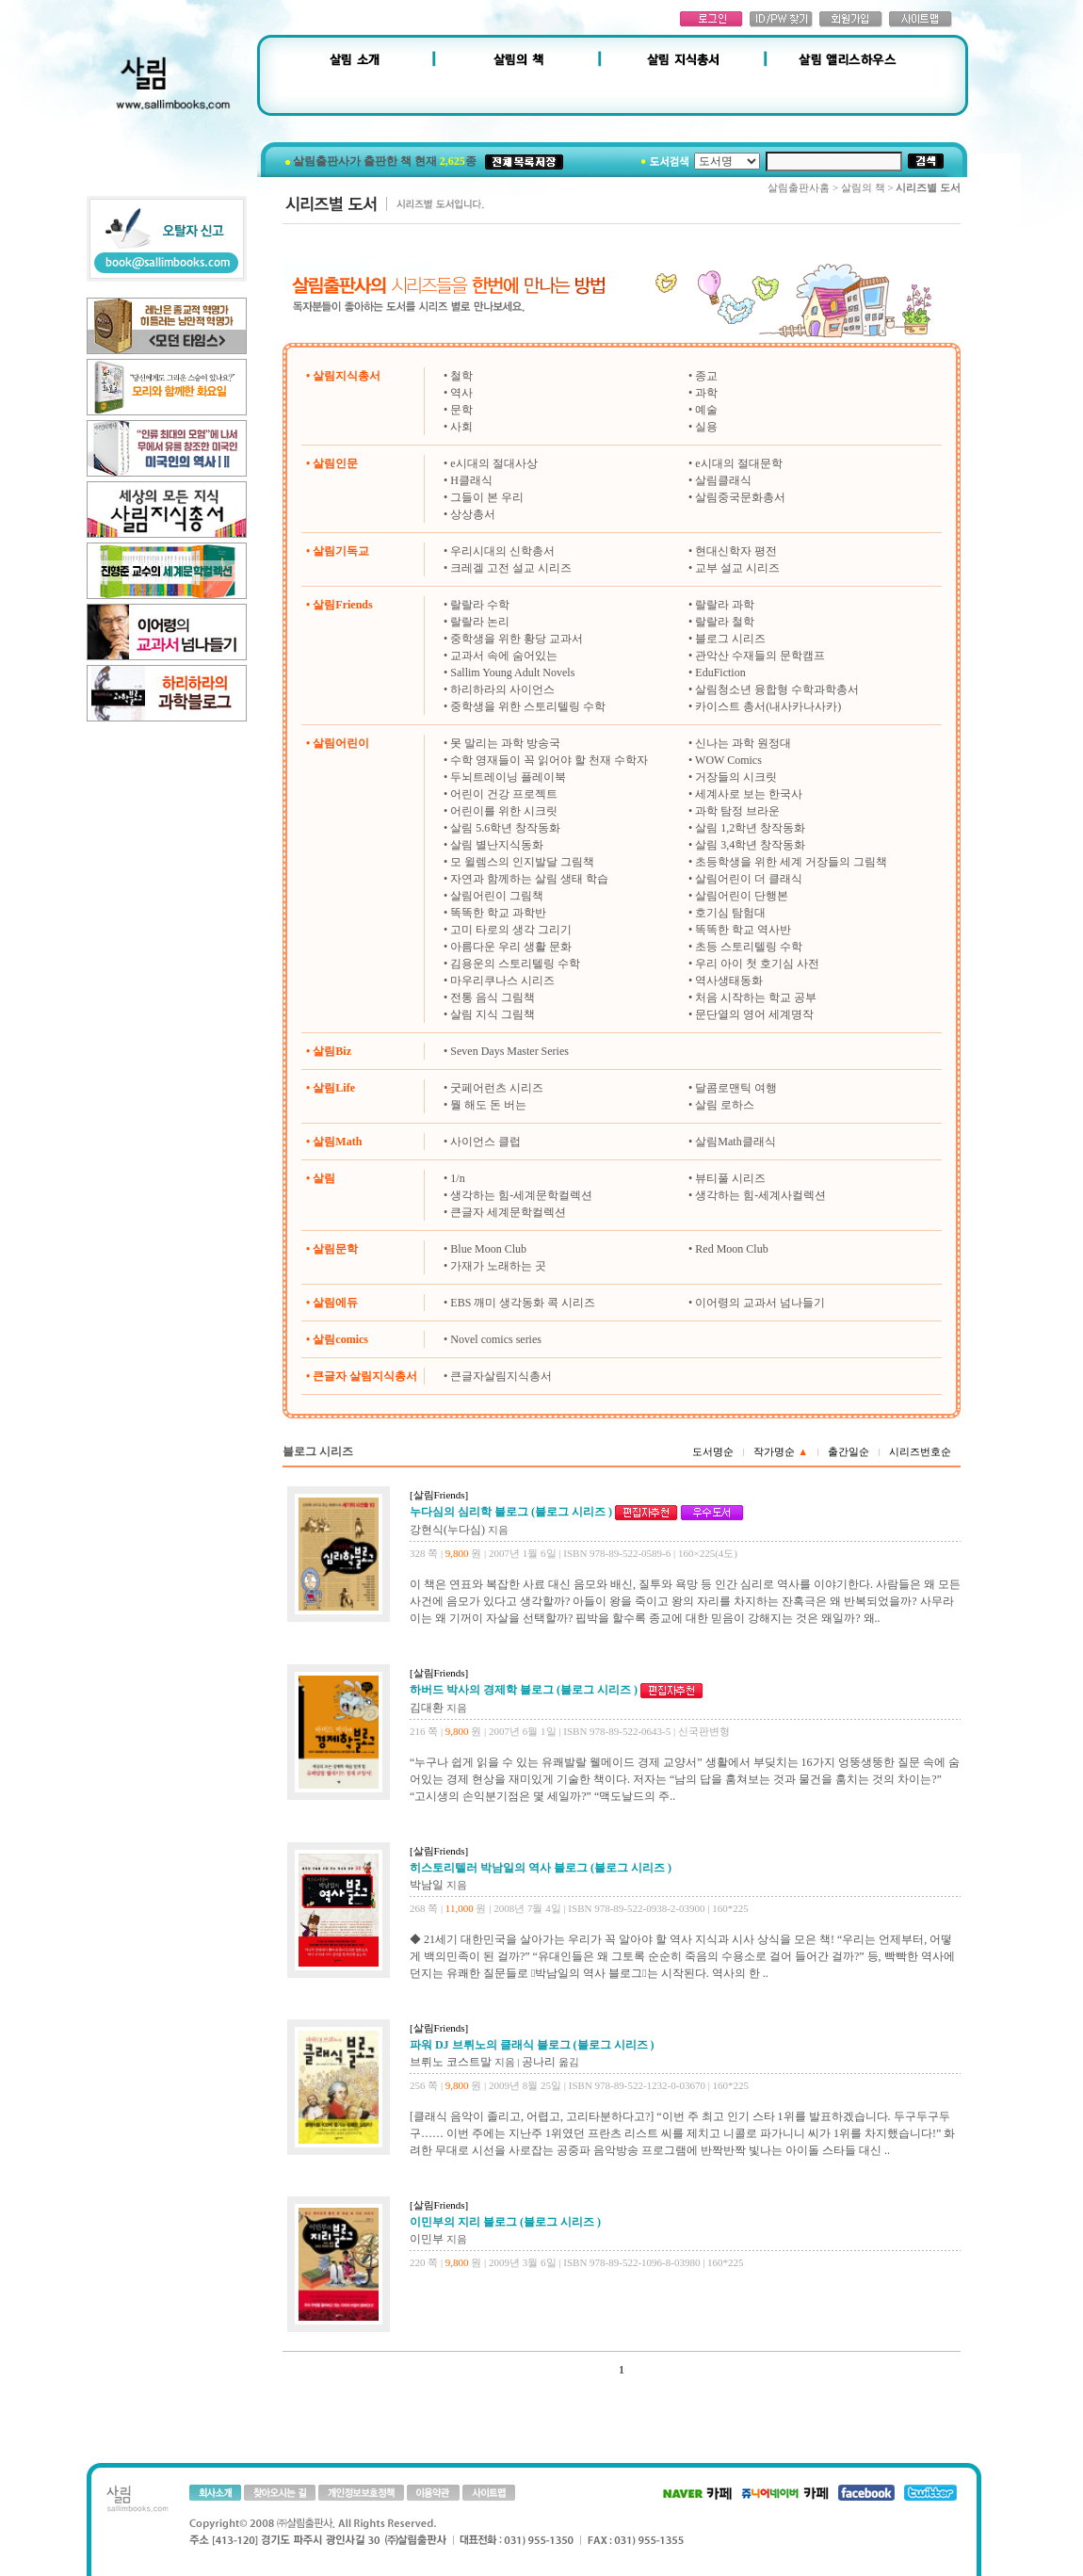 The image size is (1083, 2576). What do you see at coordinates (515, 963) in the screenshot?
I see `김용운의 스토리텔링 수학` at bounding box center [515, 963].